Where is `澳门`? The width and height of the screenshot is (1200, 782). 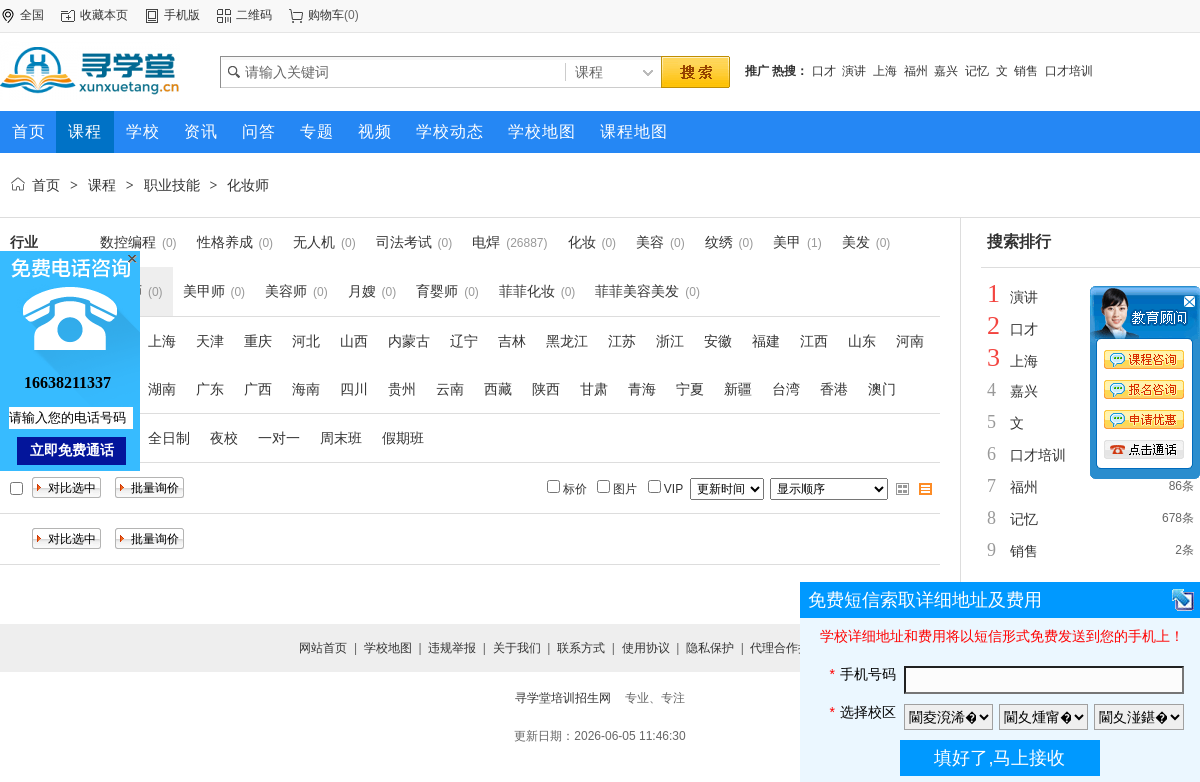 澳门 is located at coordinates (882, 389).